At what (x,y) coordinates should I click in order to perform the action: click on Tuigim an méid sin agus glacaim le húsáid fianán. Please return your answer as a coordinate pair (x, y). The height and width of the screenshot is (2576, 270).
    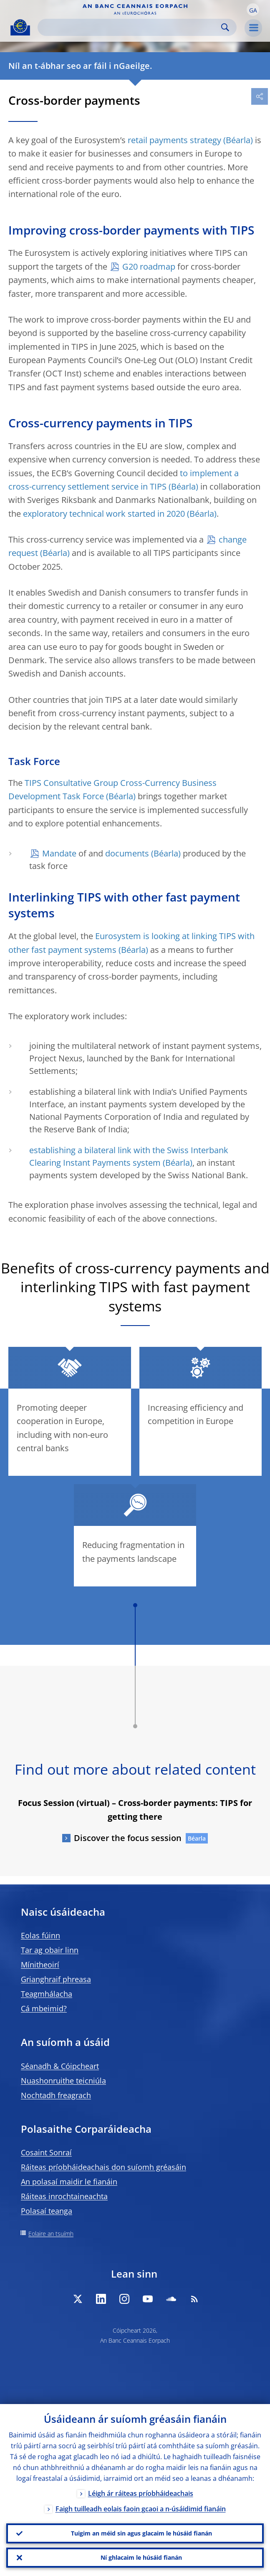
    Looking at the image, I should click on (141, 2533).